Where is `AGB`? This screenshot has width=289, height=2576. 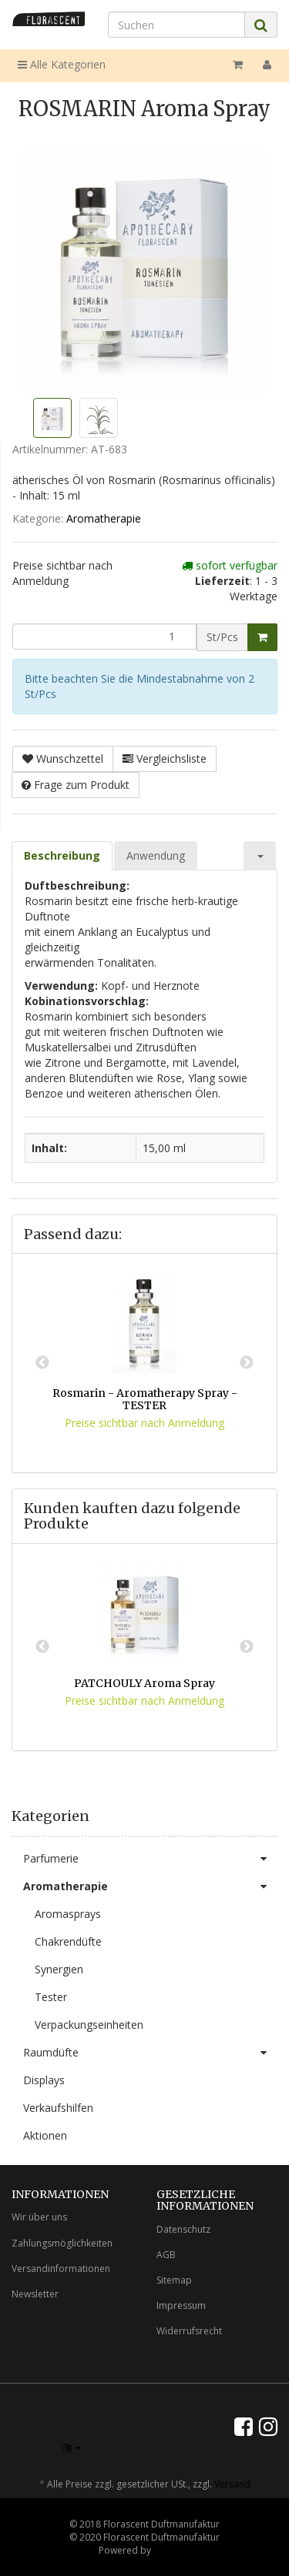 AGB is located at coordinates (166, 2254).